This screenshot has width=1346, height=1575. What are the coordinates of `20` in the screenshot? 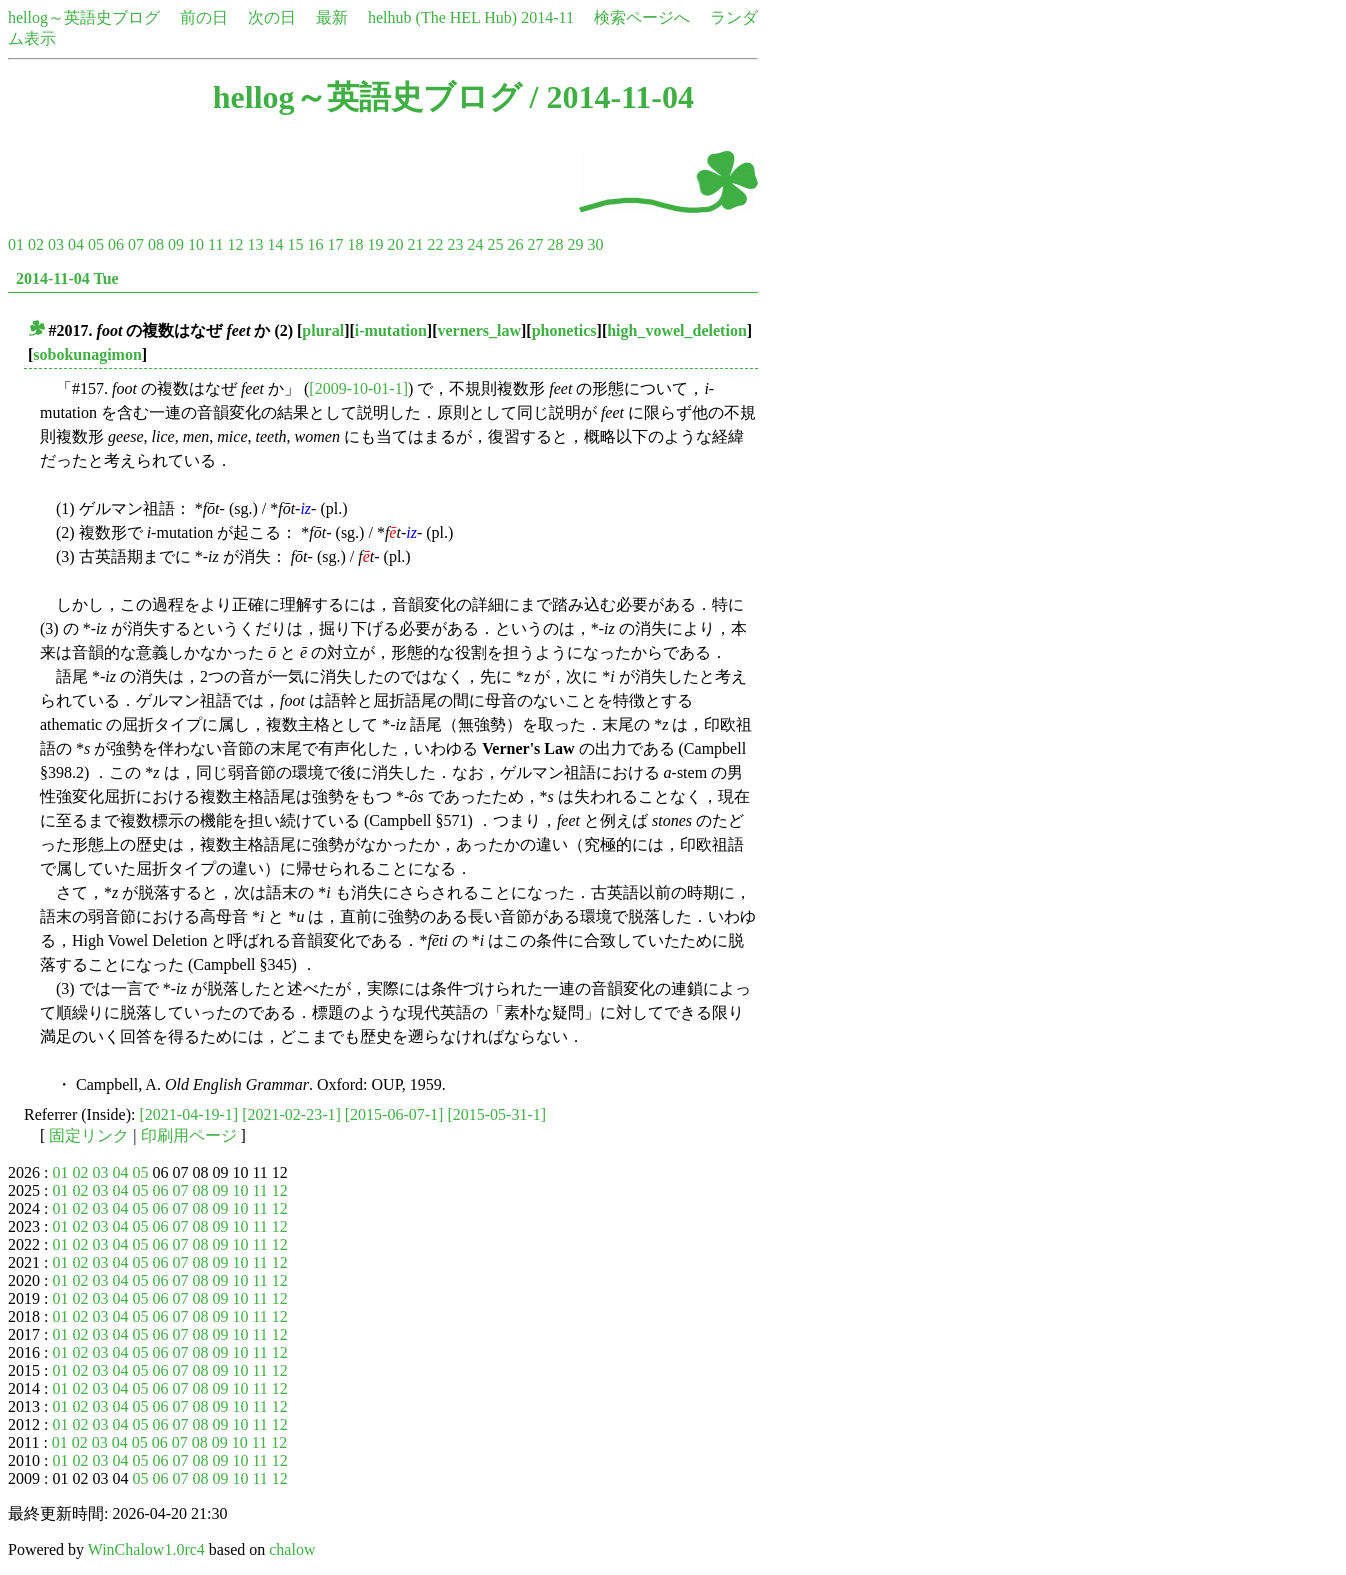 It's located at (395, 244).